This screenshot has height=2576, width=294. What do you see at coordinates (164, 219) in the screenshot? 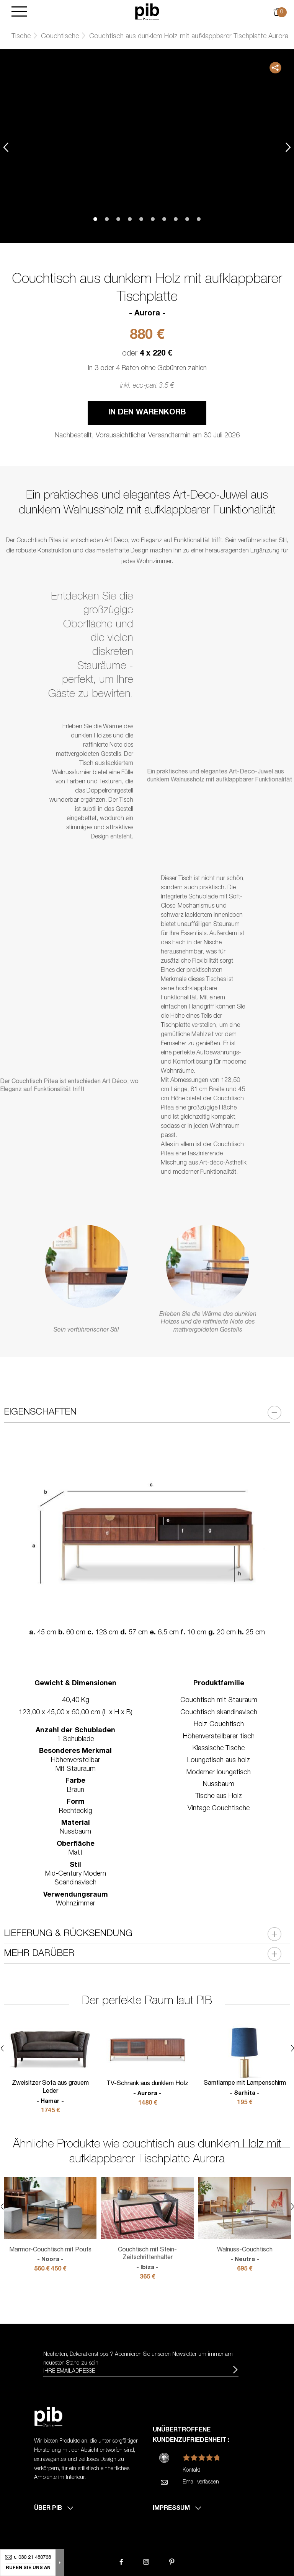
I see `7 [tab]` at bounding box center [164, 219].